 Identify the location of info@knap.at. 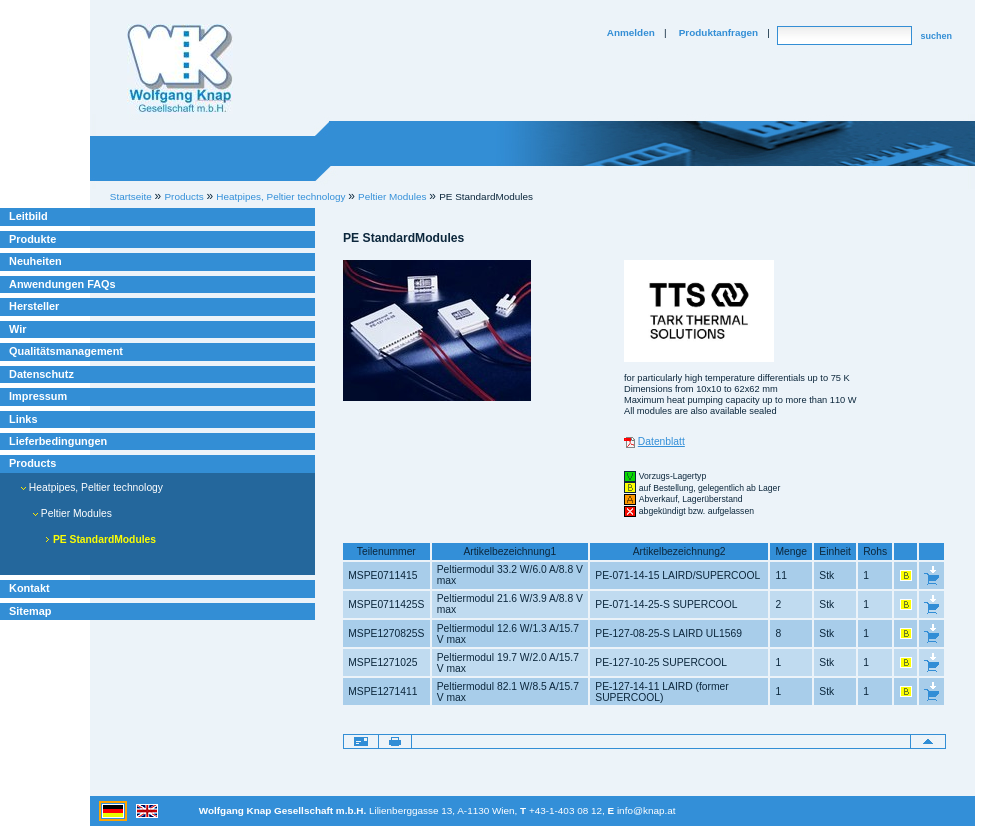
(646, 810).